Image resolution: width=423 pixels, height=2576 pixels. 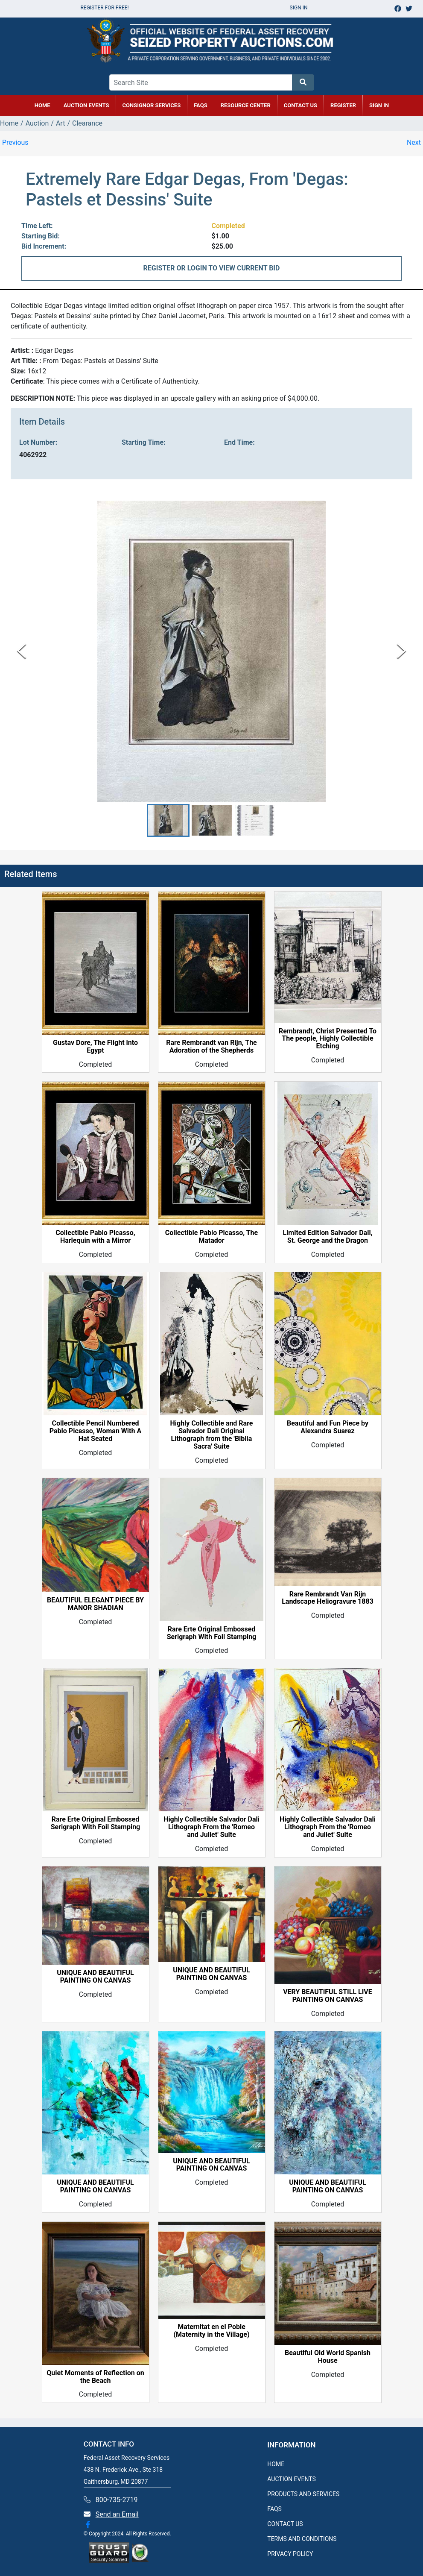 I want to click on REGISTER, so click(x=343, y=105).